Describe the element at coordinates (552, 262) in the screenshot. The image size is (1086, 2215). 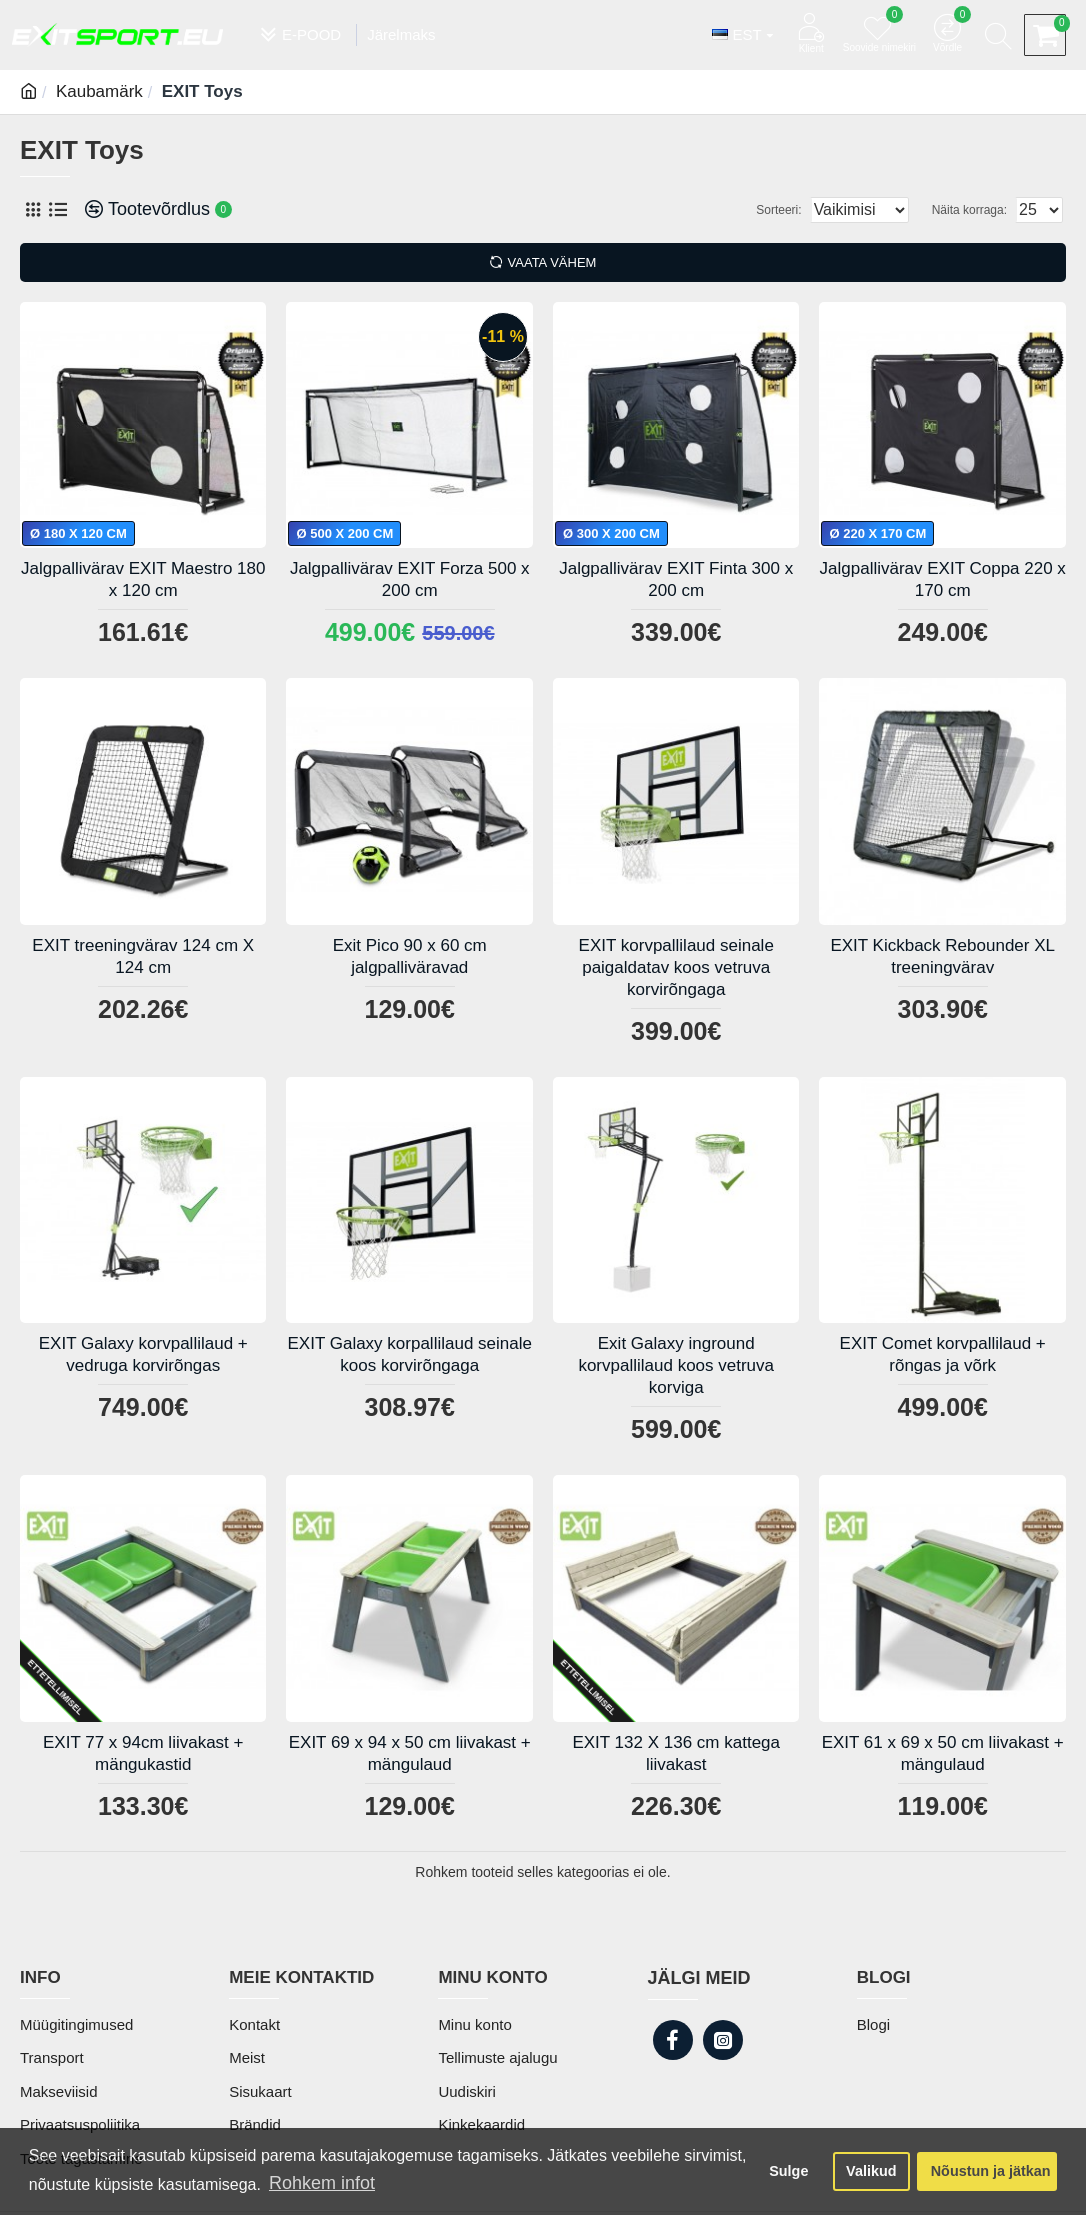
I see `Vaata vähem` at that location.